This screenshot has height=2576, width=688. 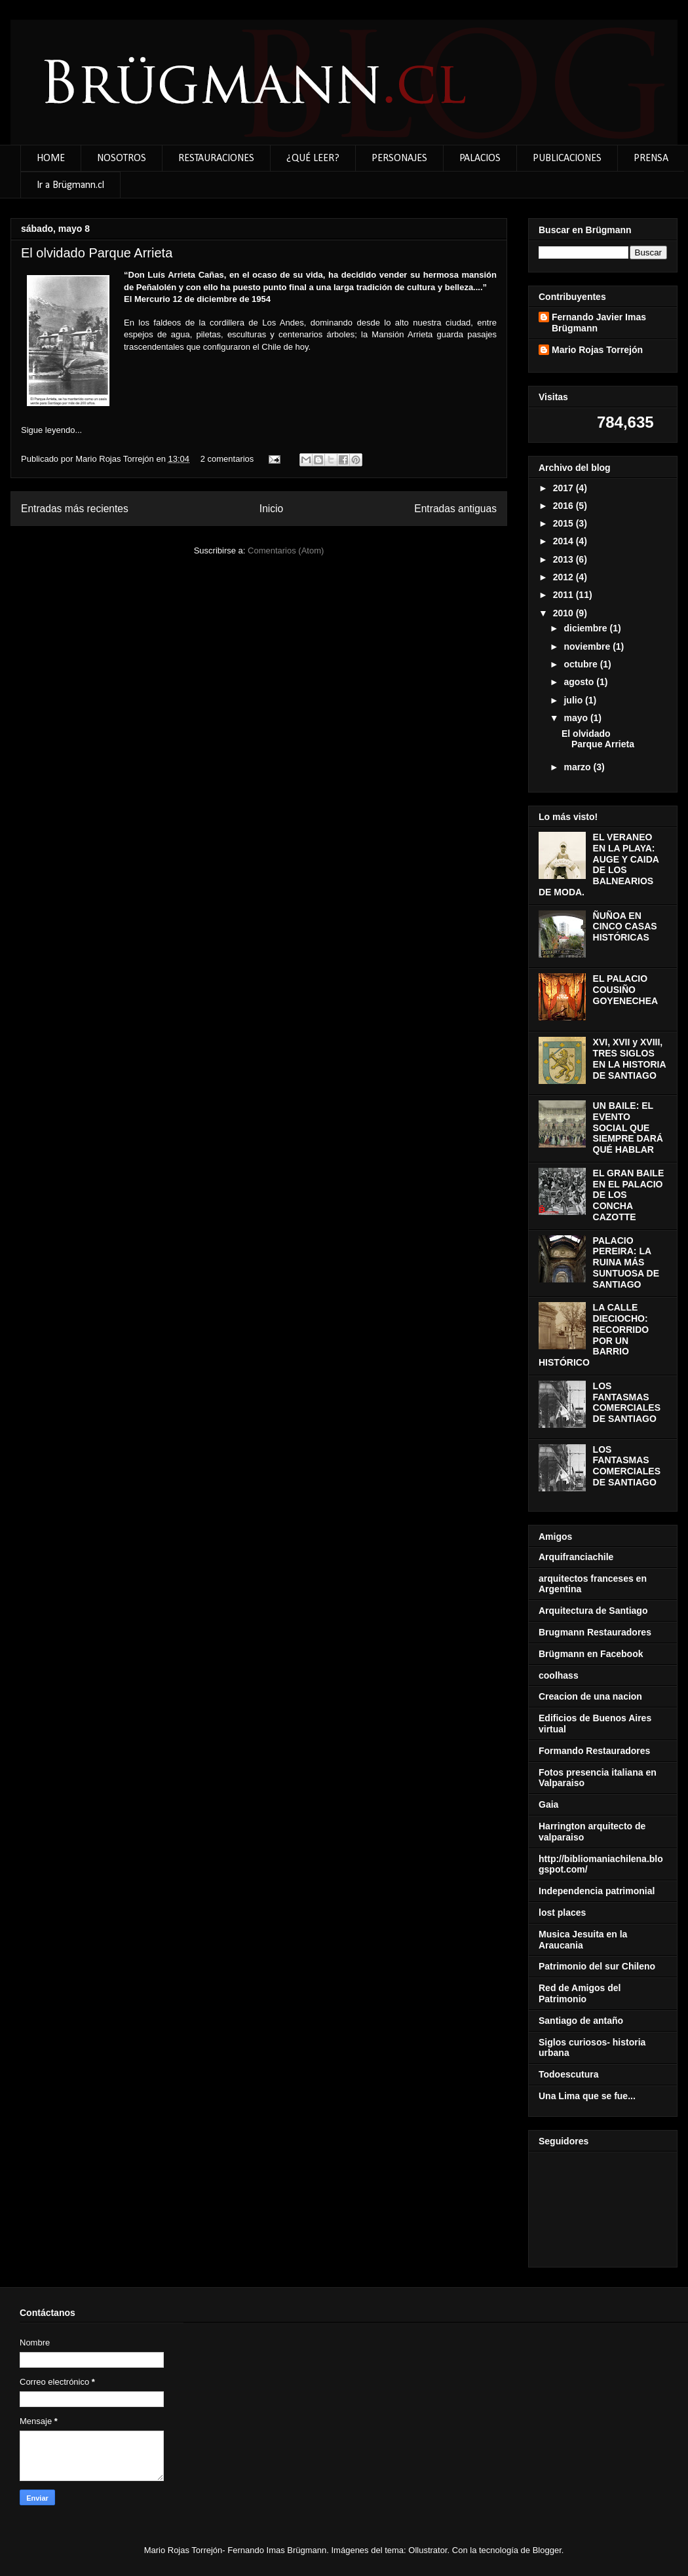 What do you see at coordinates (115, 459) in the screenshot?
I see `Mario Rojas Torrejón` at bounding box center [115, 459].